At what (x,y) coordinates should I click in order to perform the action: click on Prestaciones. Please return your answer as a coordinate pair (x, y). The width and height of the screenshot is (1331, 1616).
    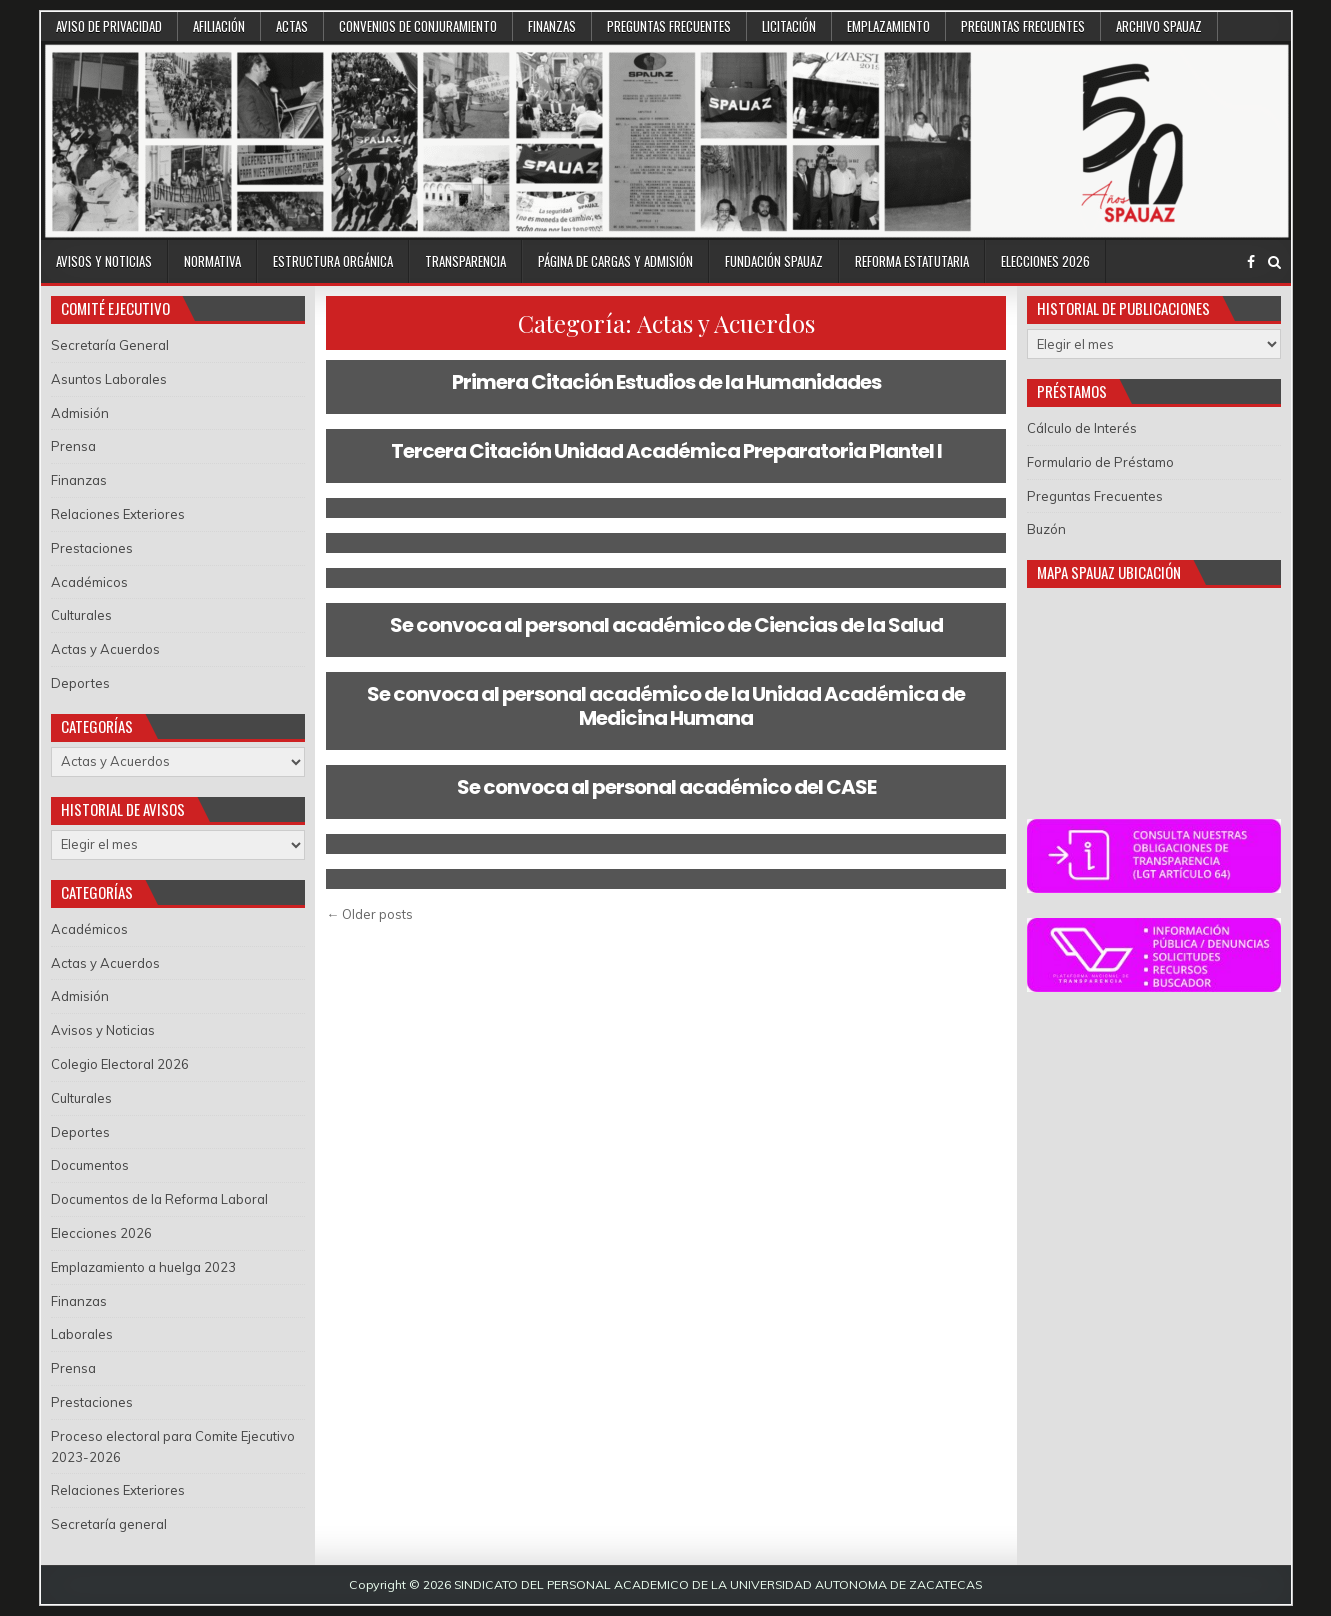
    Looking at the image, I should click on (92, 548).